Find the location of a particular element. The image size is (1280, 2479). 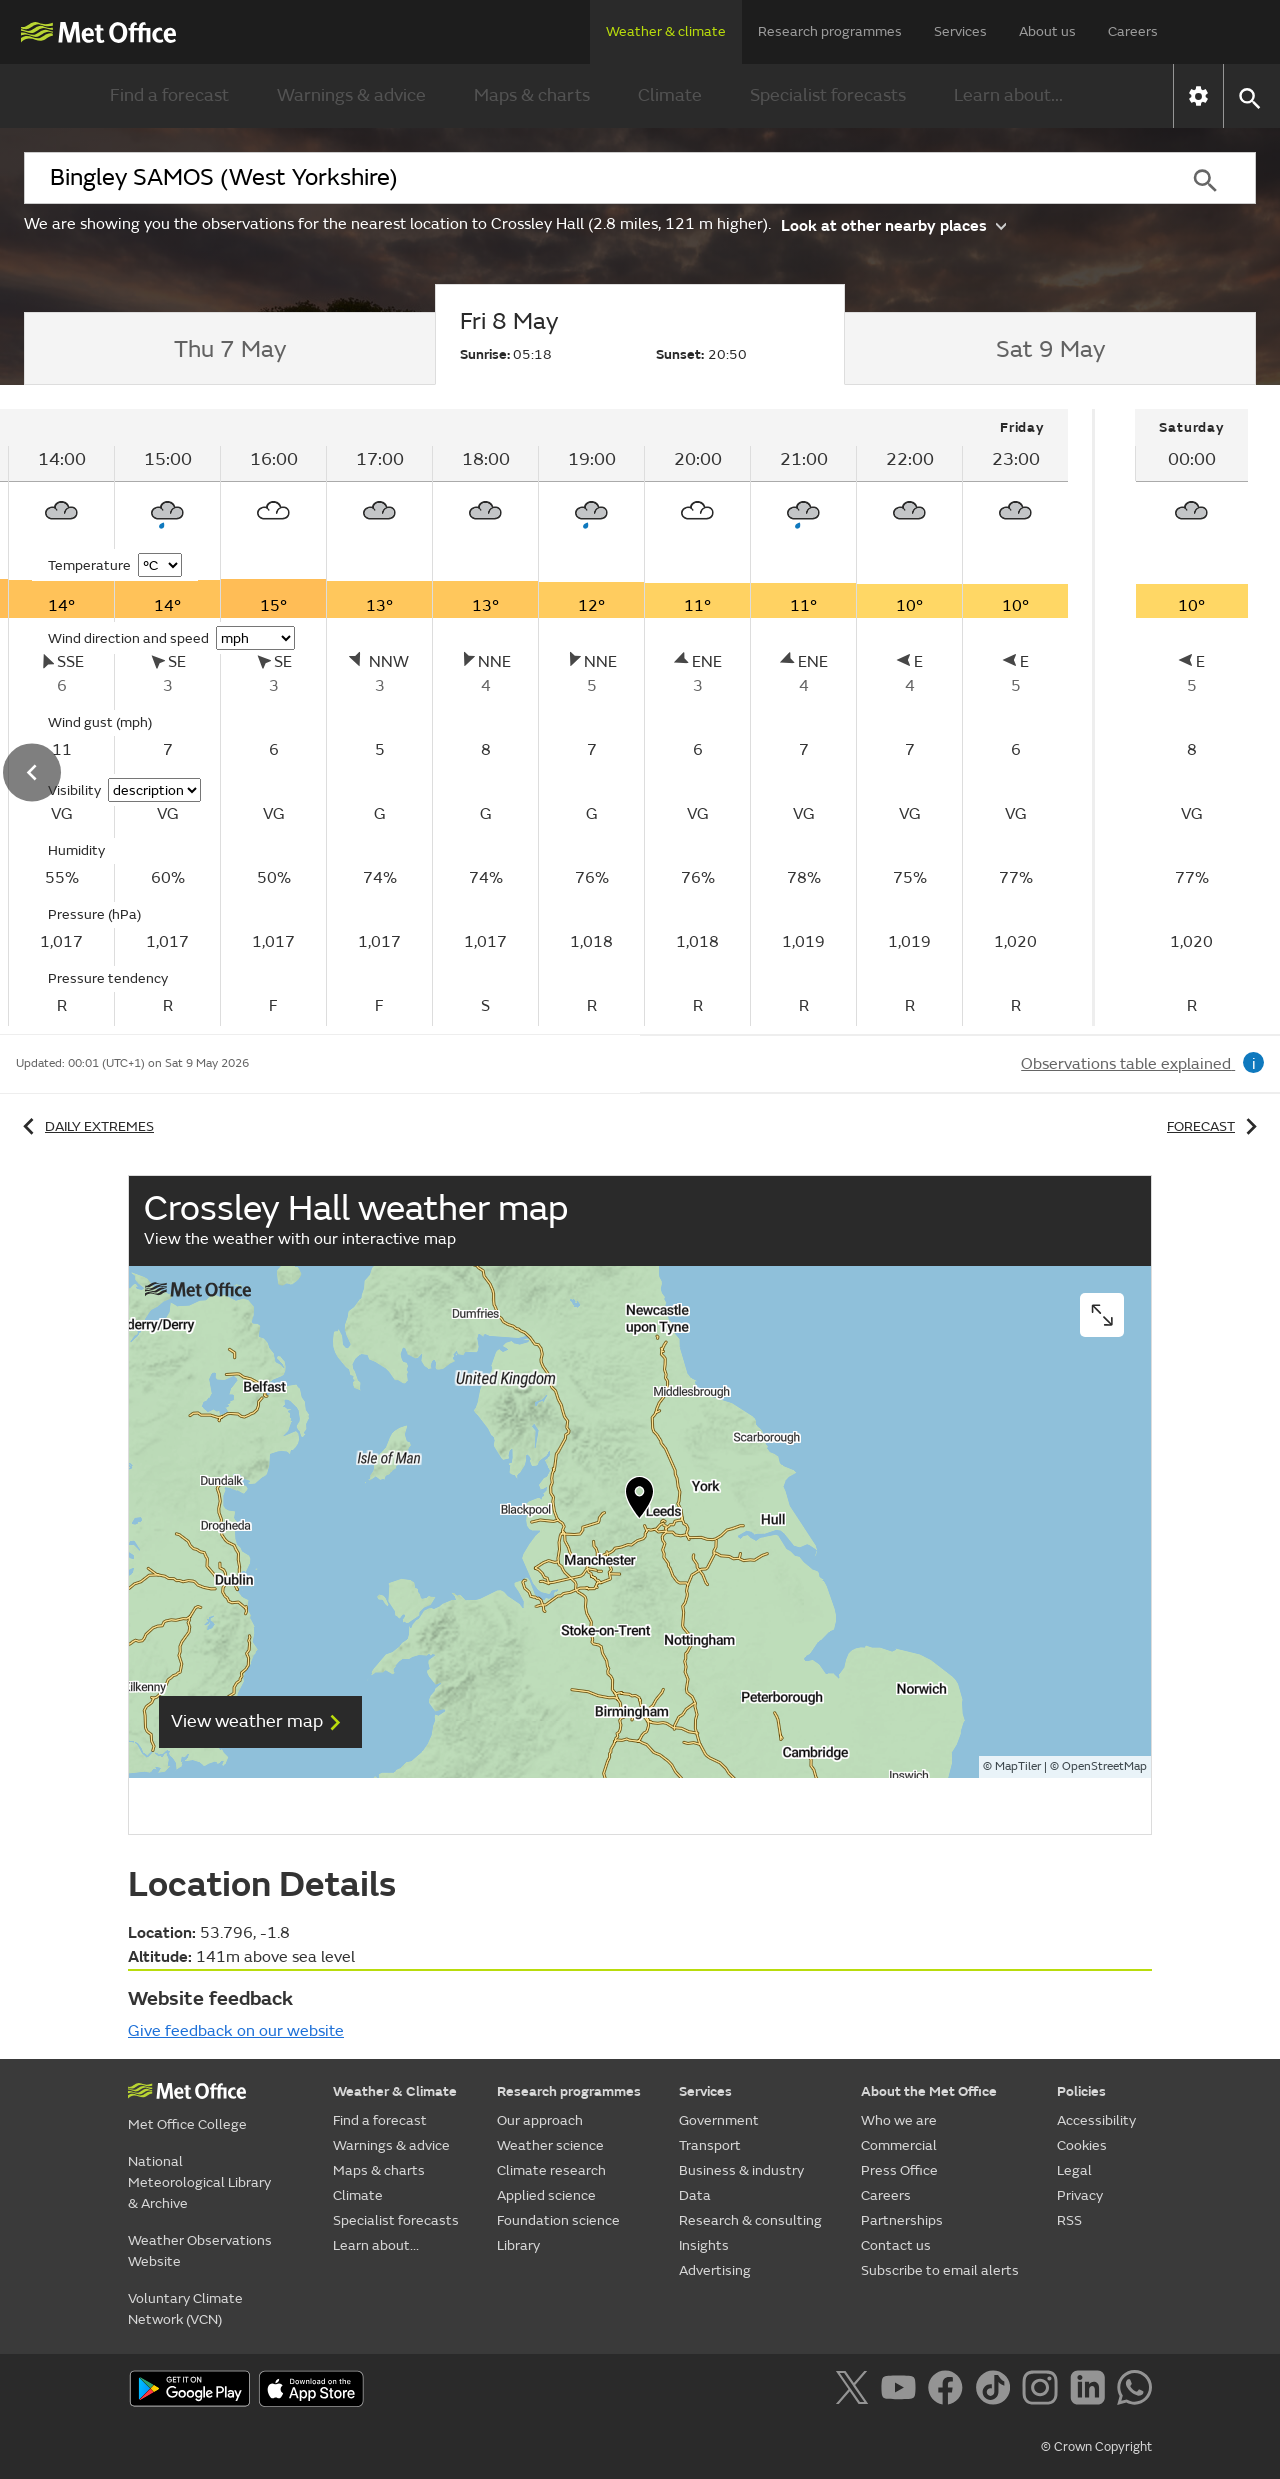

© Crown Copyright is located at coordinates (1096, 2447).